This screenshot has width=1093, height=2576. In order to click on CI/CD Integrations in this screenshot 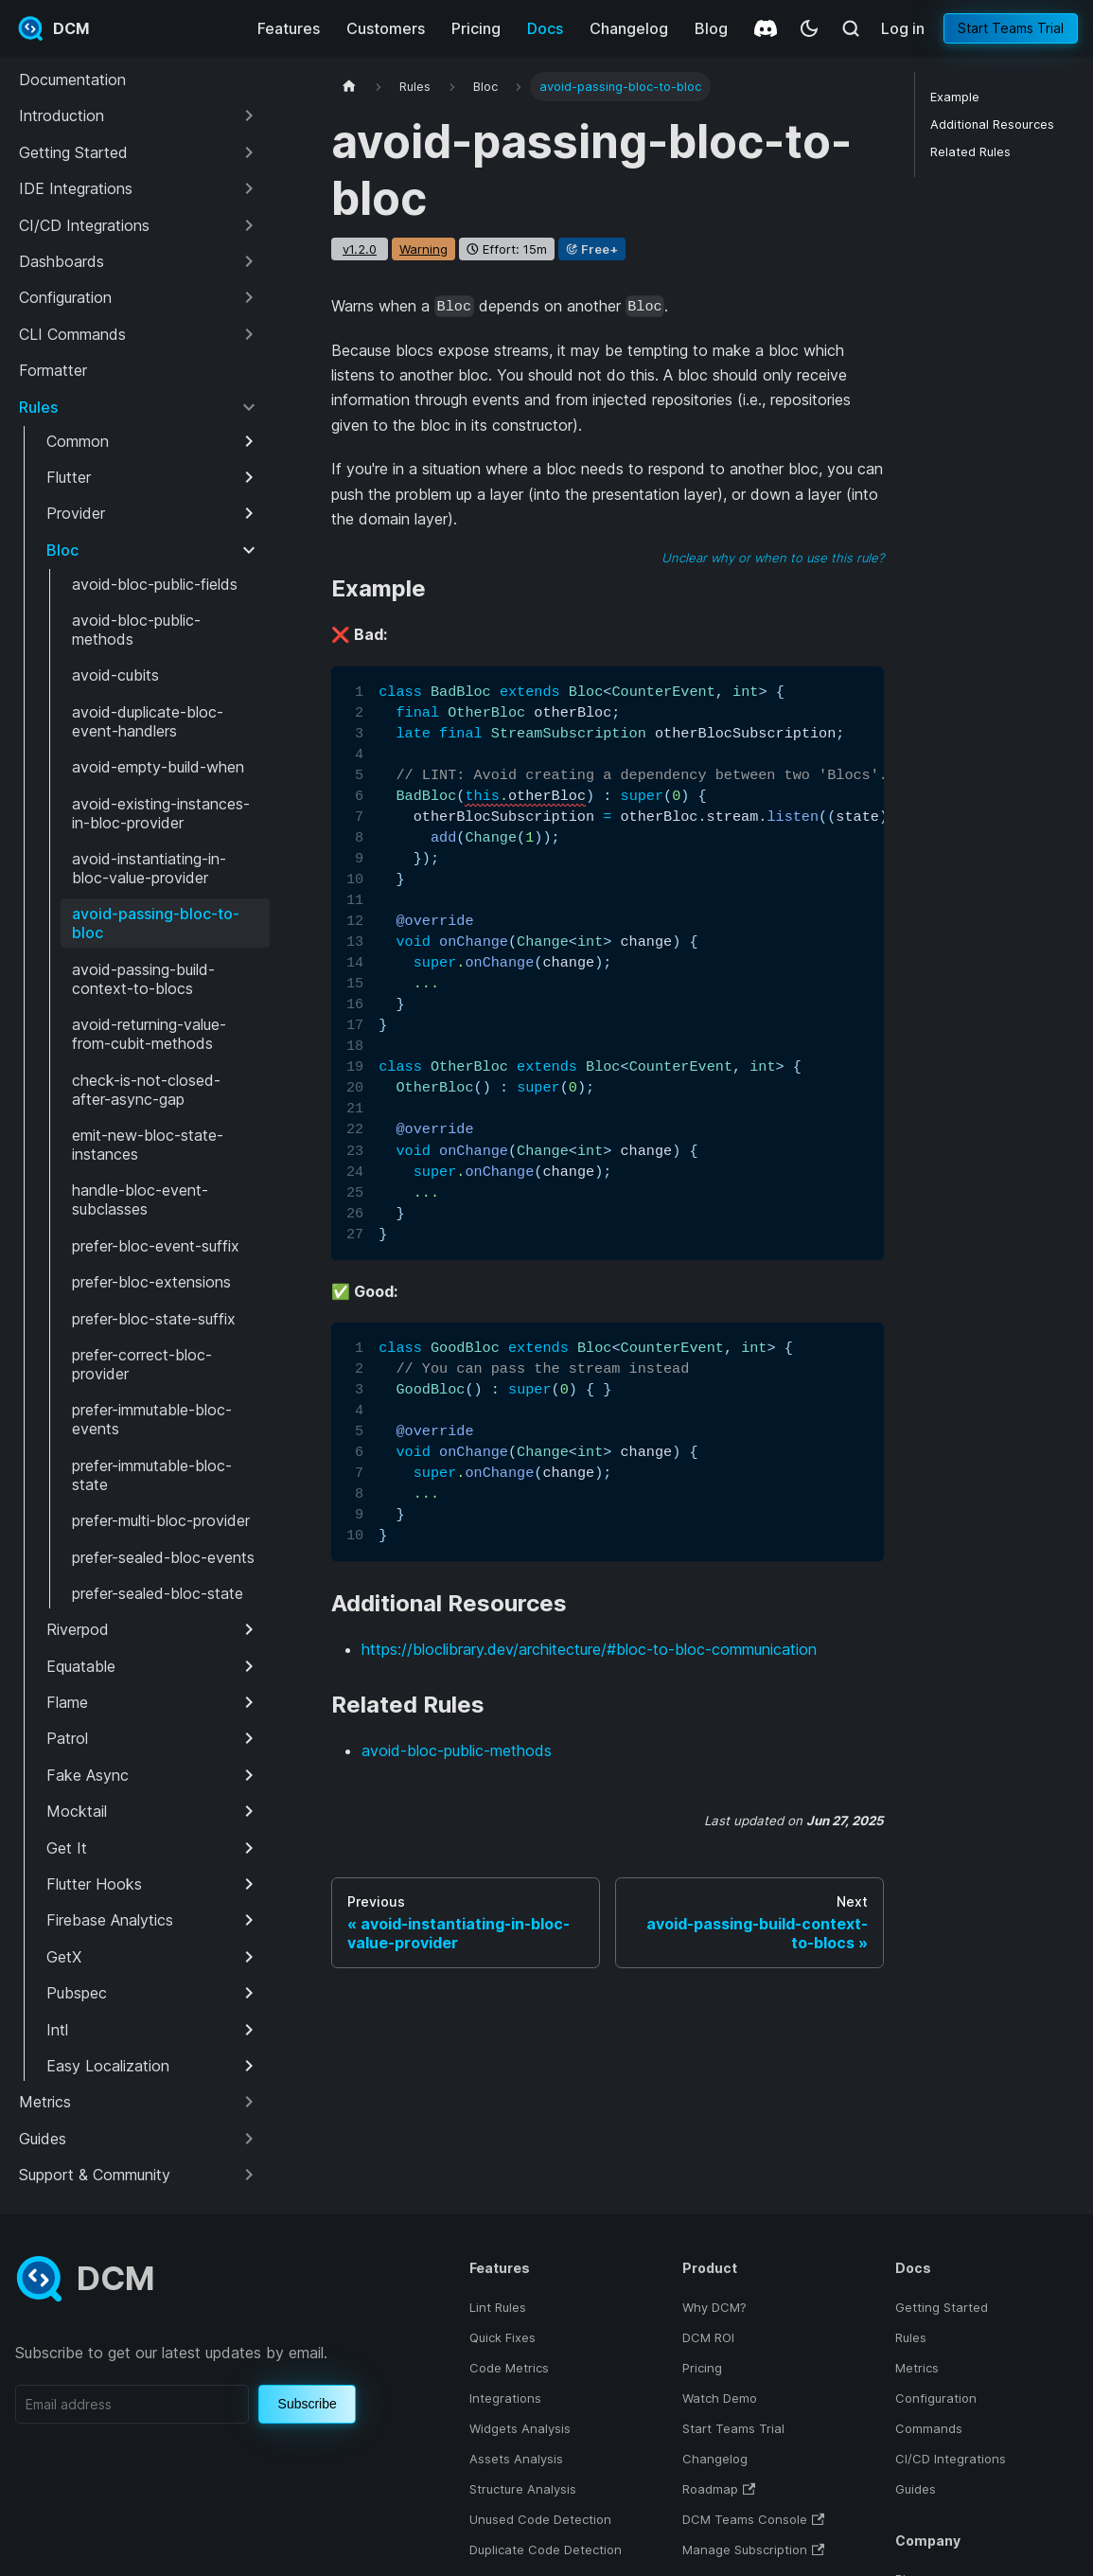, I will do `click(950, 2458)`.